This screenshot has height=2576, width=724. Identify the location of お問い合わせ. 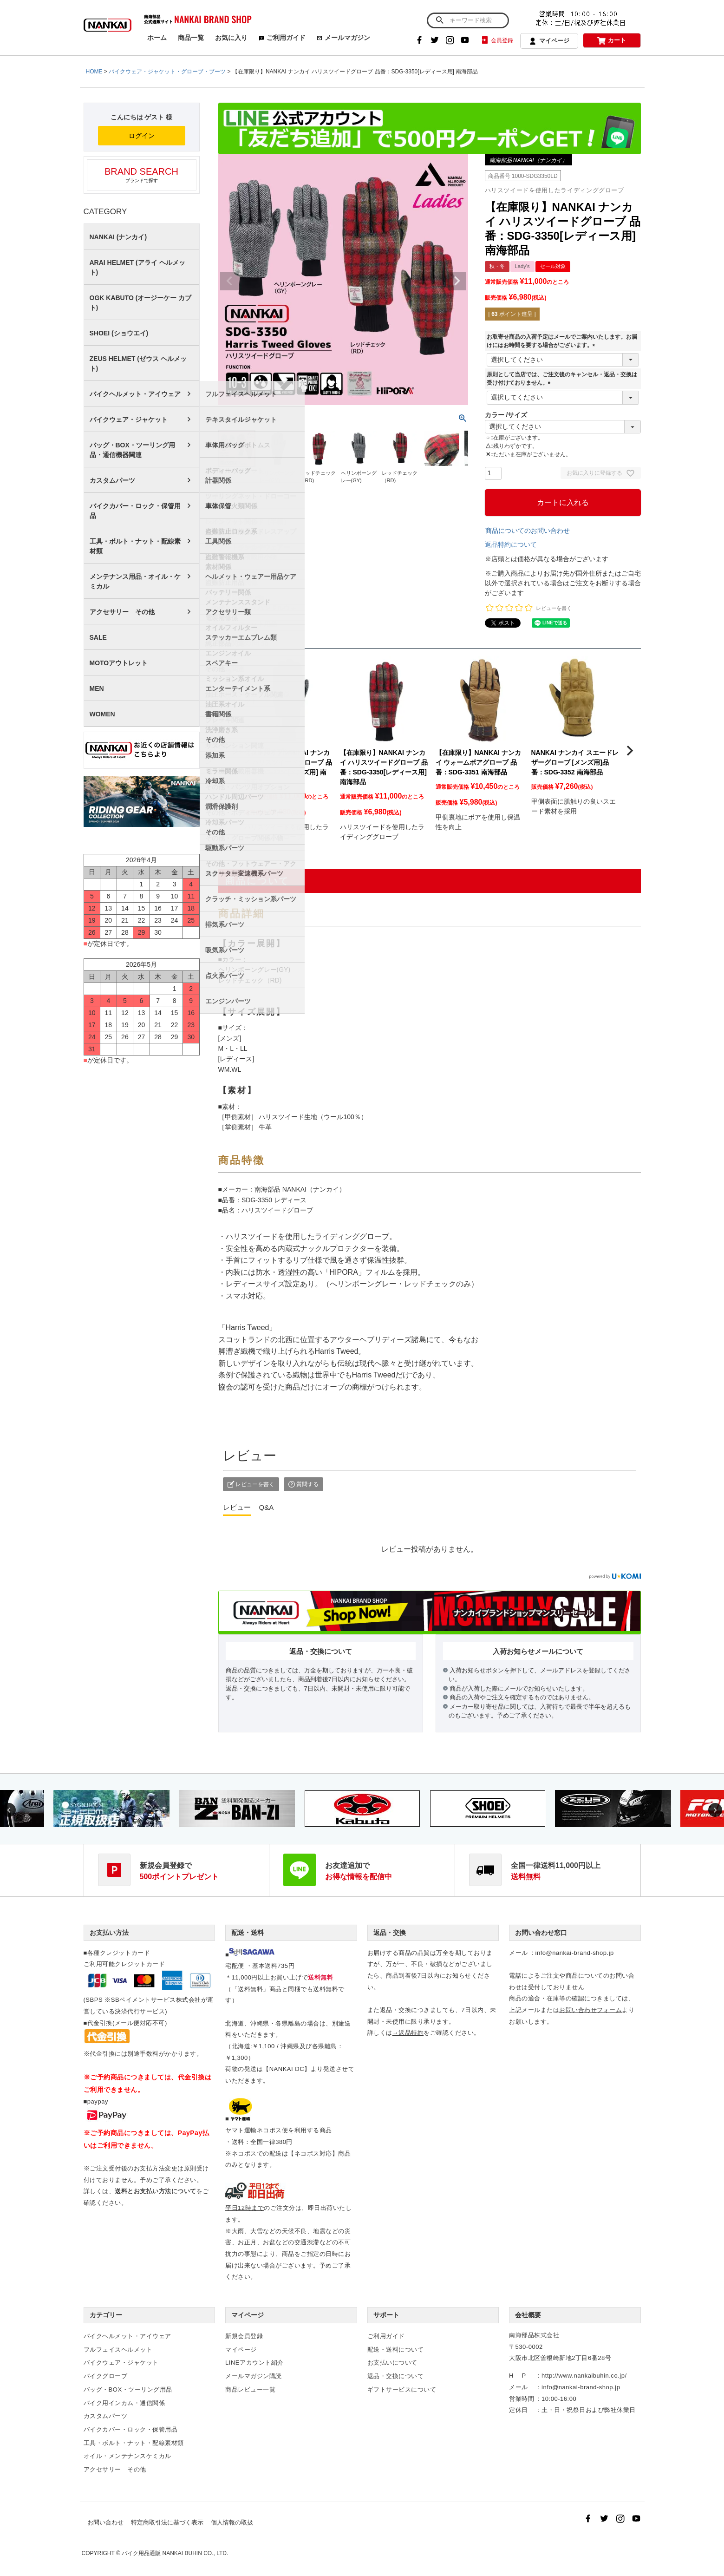
(105, 2522).